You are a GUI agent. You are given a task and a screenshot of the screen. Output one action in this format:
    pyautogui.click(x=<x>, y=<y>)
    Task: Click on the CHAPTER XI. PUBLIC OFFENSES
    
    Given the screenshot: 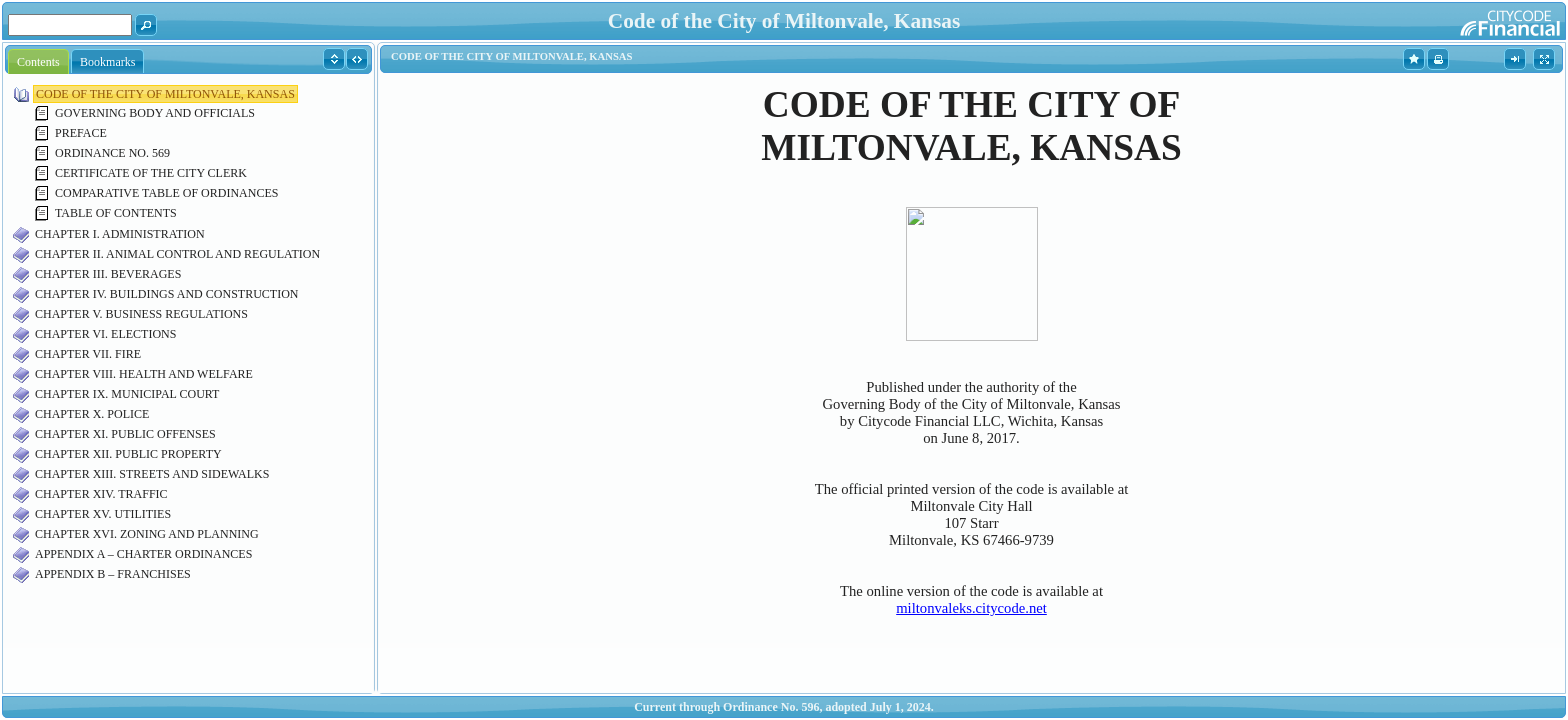 What is the action you would take?
    pyautogui.click(x=125, y=434)
    